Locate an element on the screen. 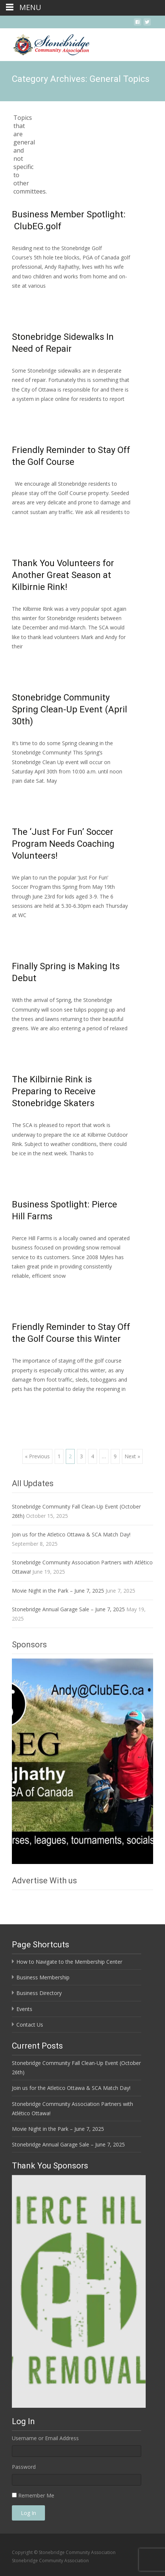 The image size is (165, 2576). The ‘Just For Fun’ Soccer Program Needs Coaching Volunteers! is located at coordinates (63, 844).